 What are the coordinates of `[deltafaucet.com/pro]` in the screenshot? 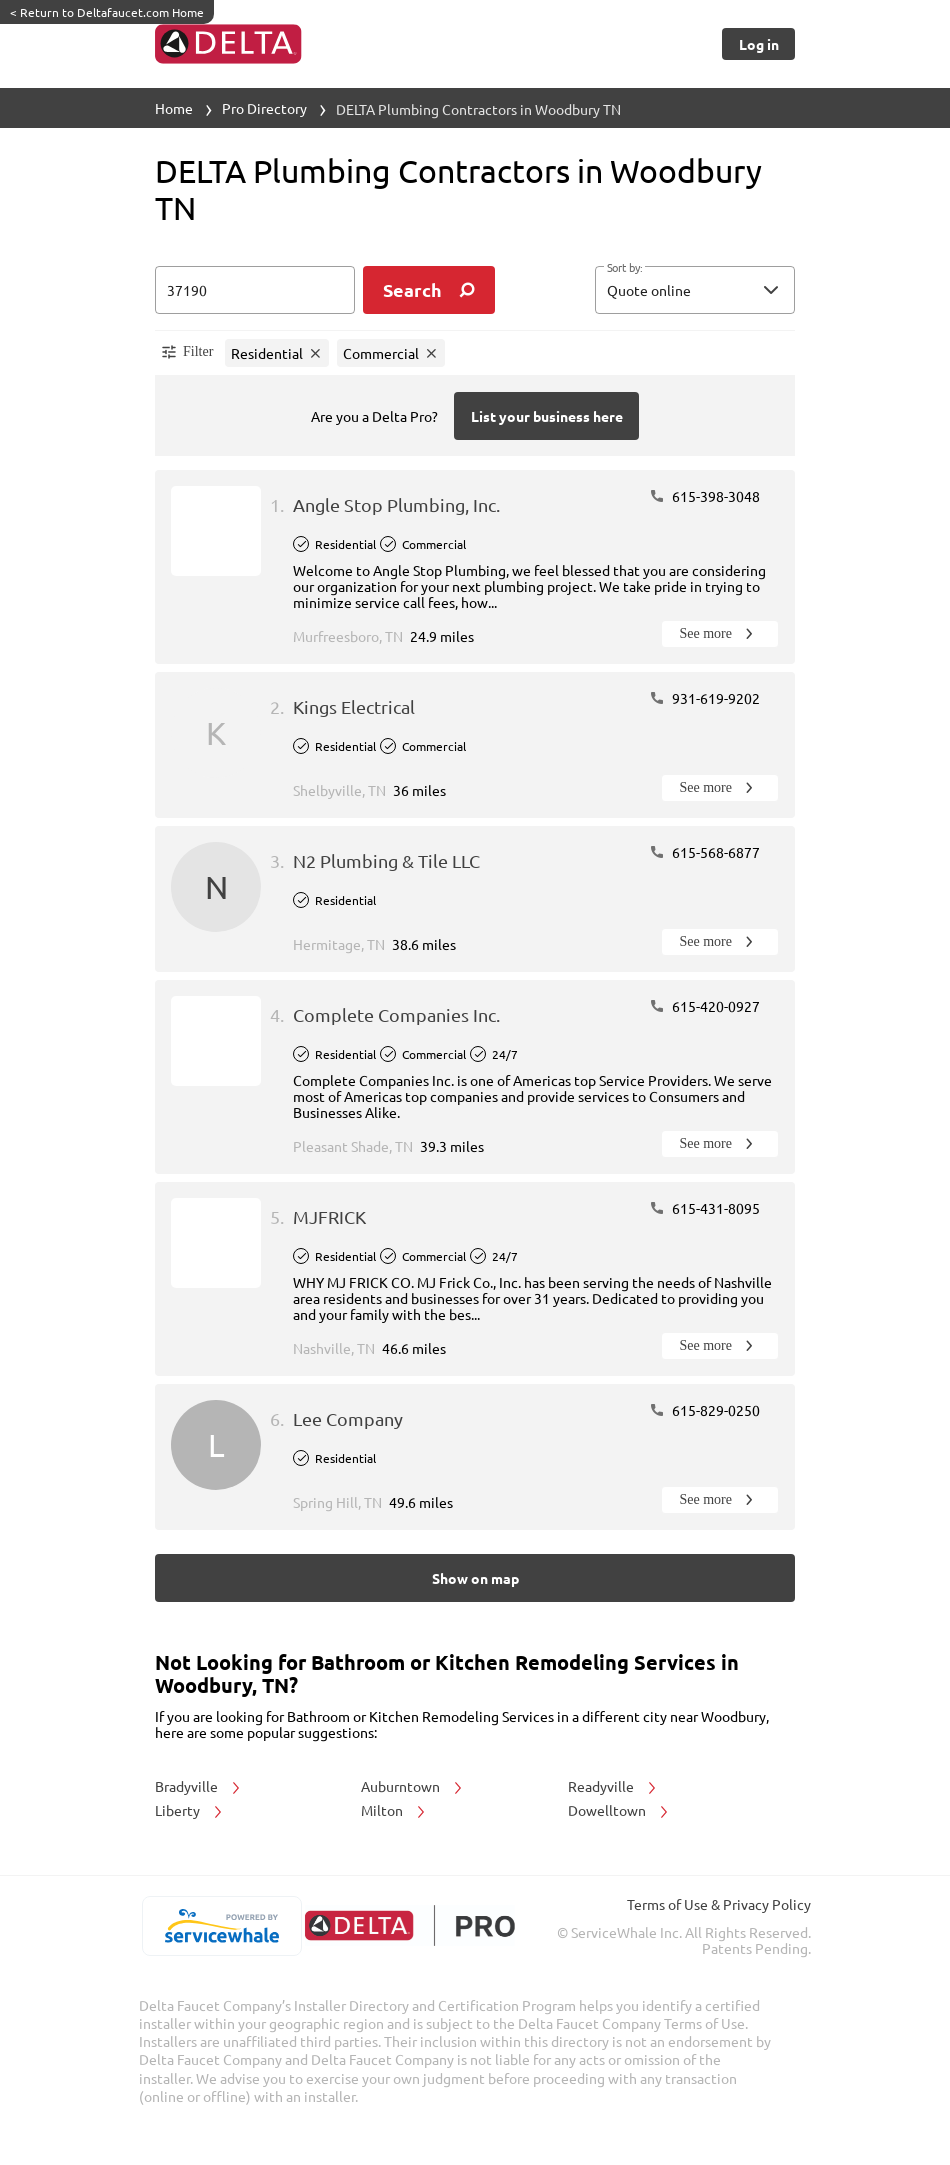 It's located at (409, 1925).